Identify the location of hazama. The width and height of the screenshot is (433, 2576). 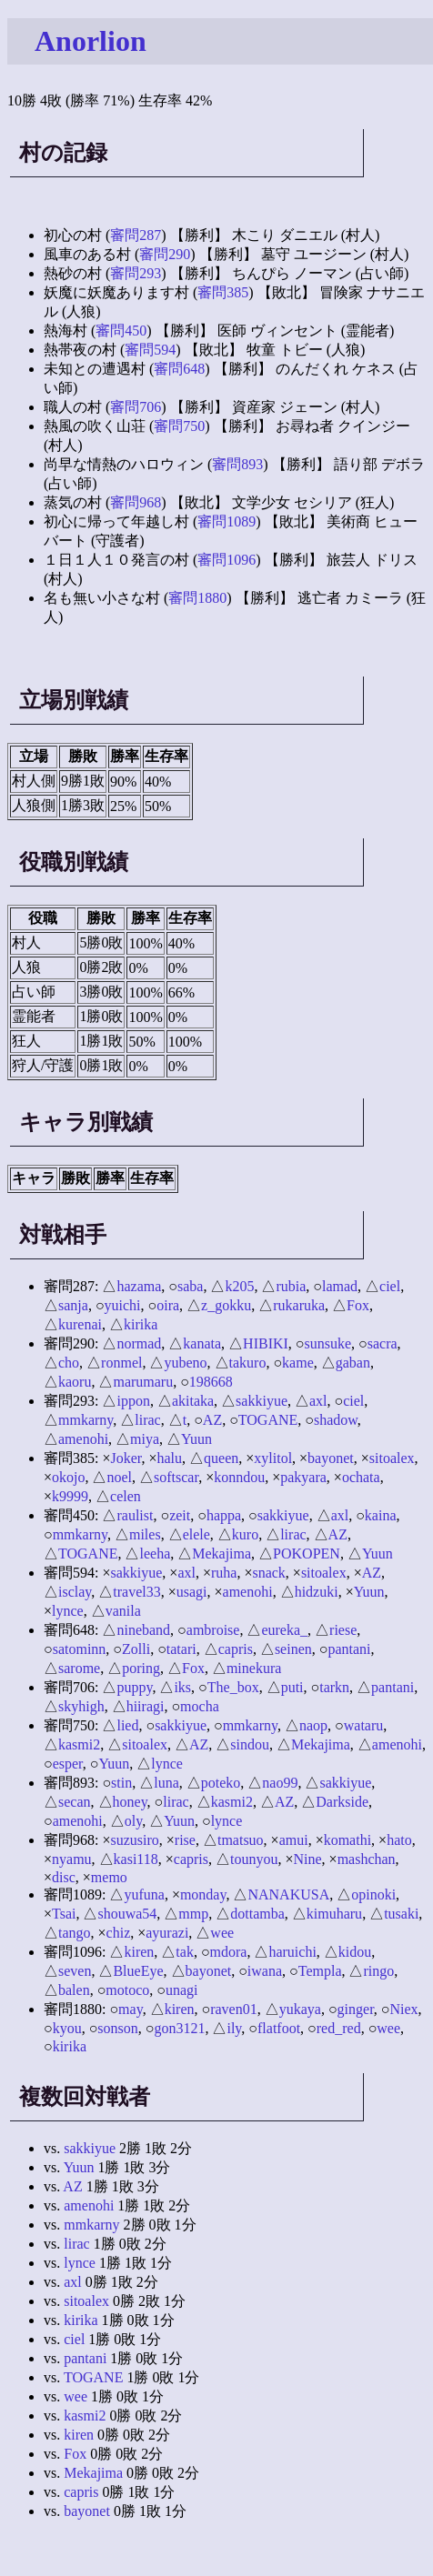
(138, 1286).